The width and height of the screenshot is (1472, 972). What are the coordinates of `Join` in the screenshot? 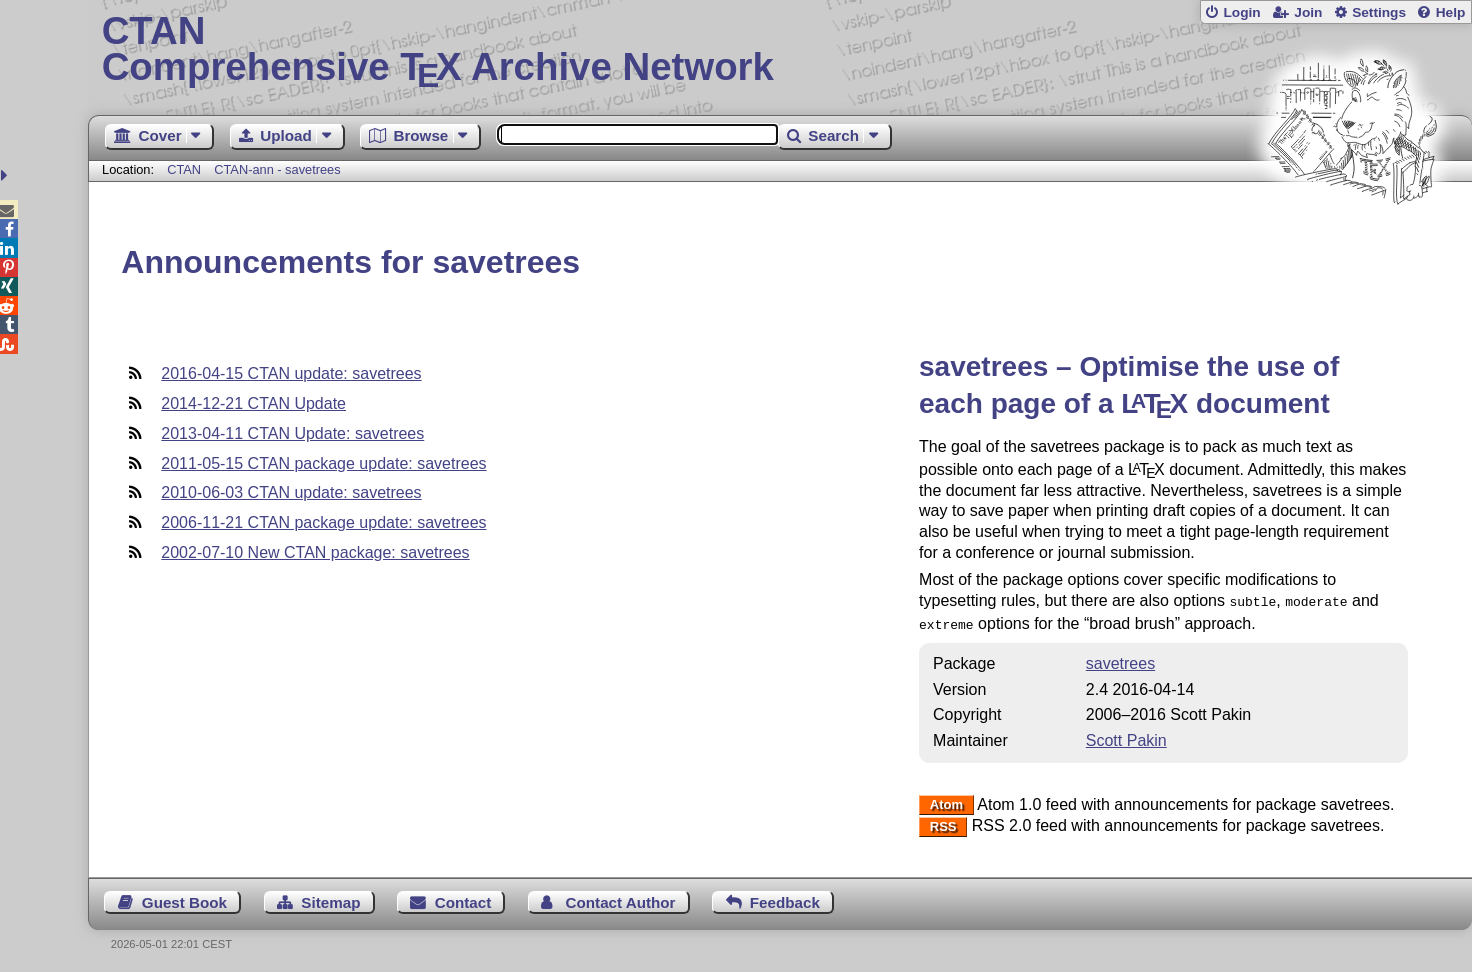 It's located at (1308, 12).